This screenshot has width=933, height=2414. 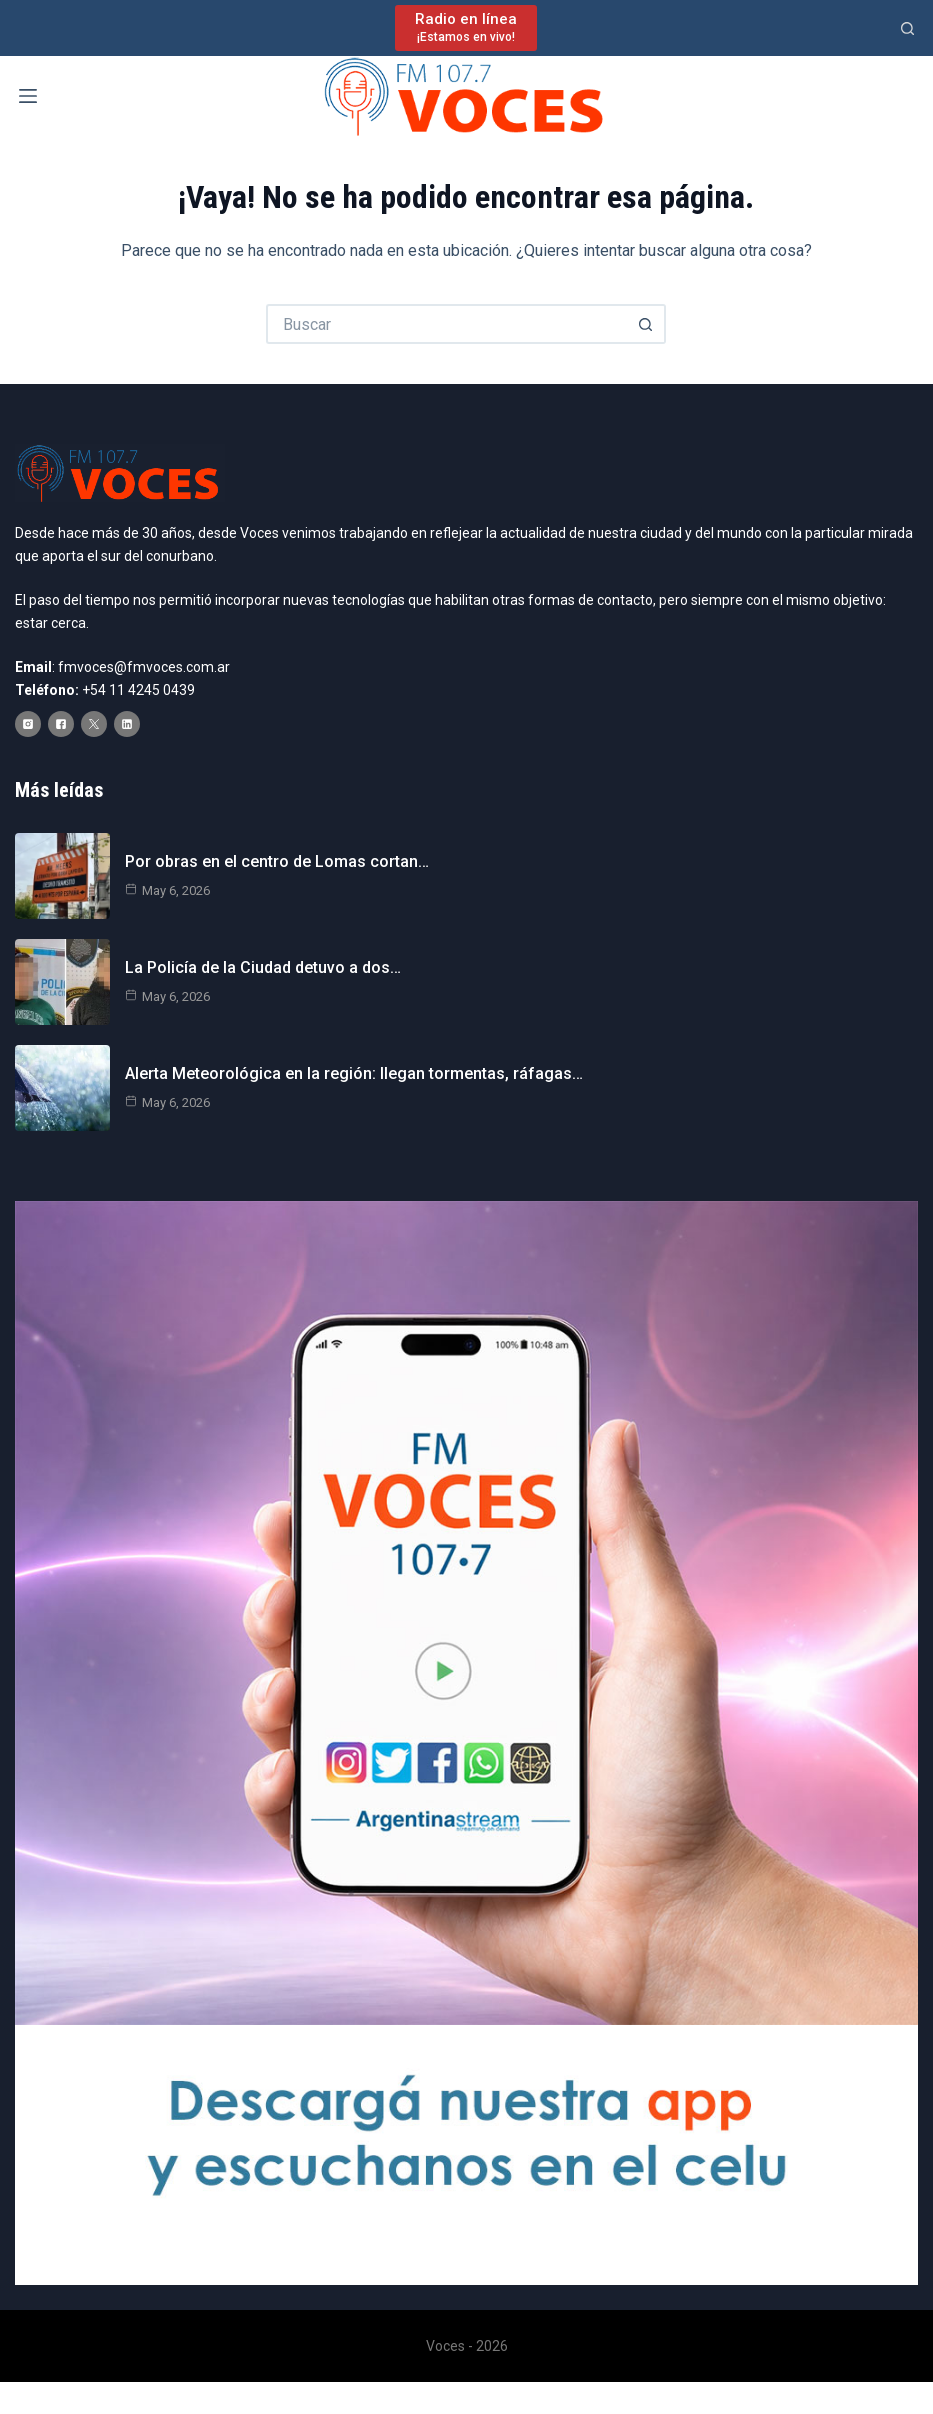 What do you see at coordinates (28, 96) in the screenshot?
I see `[Menú]` at bounding box center [28, 96].